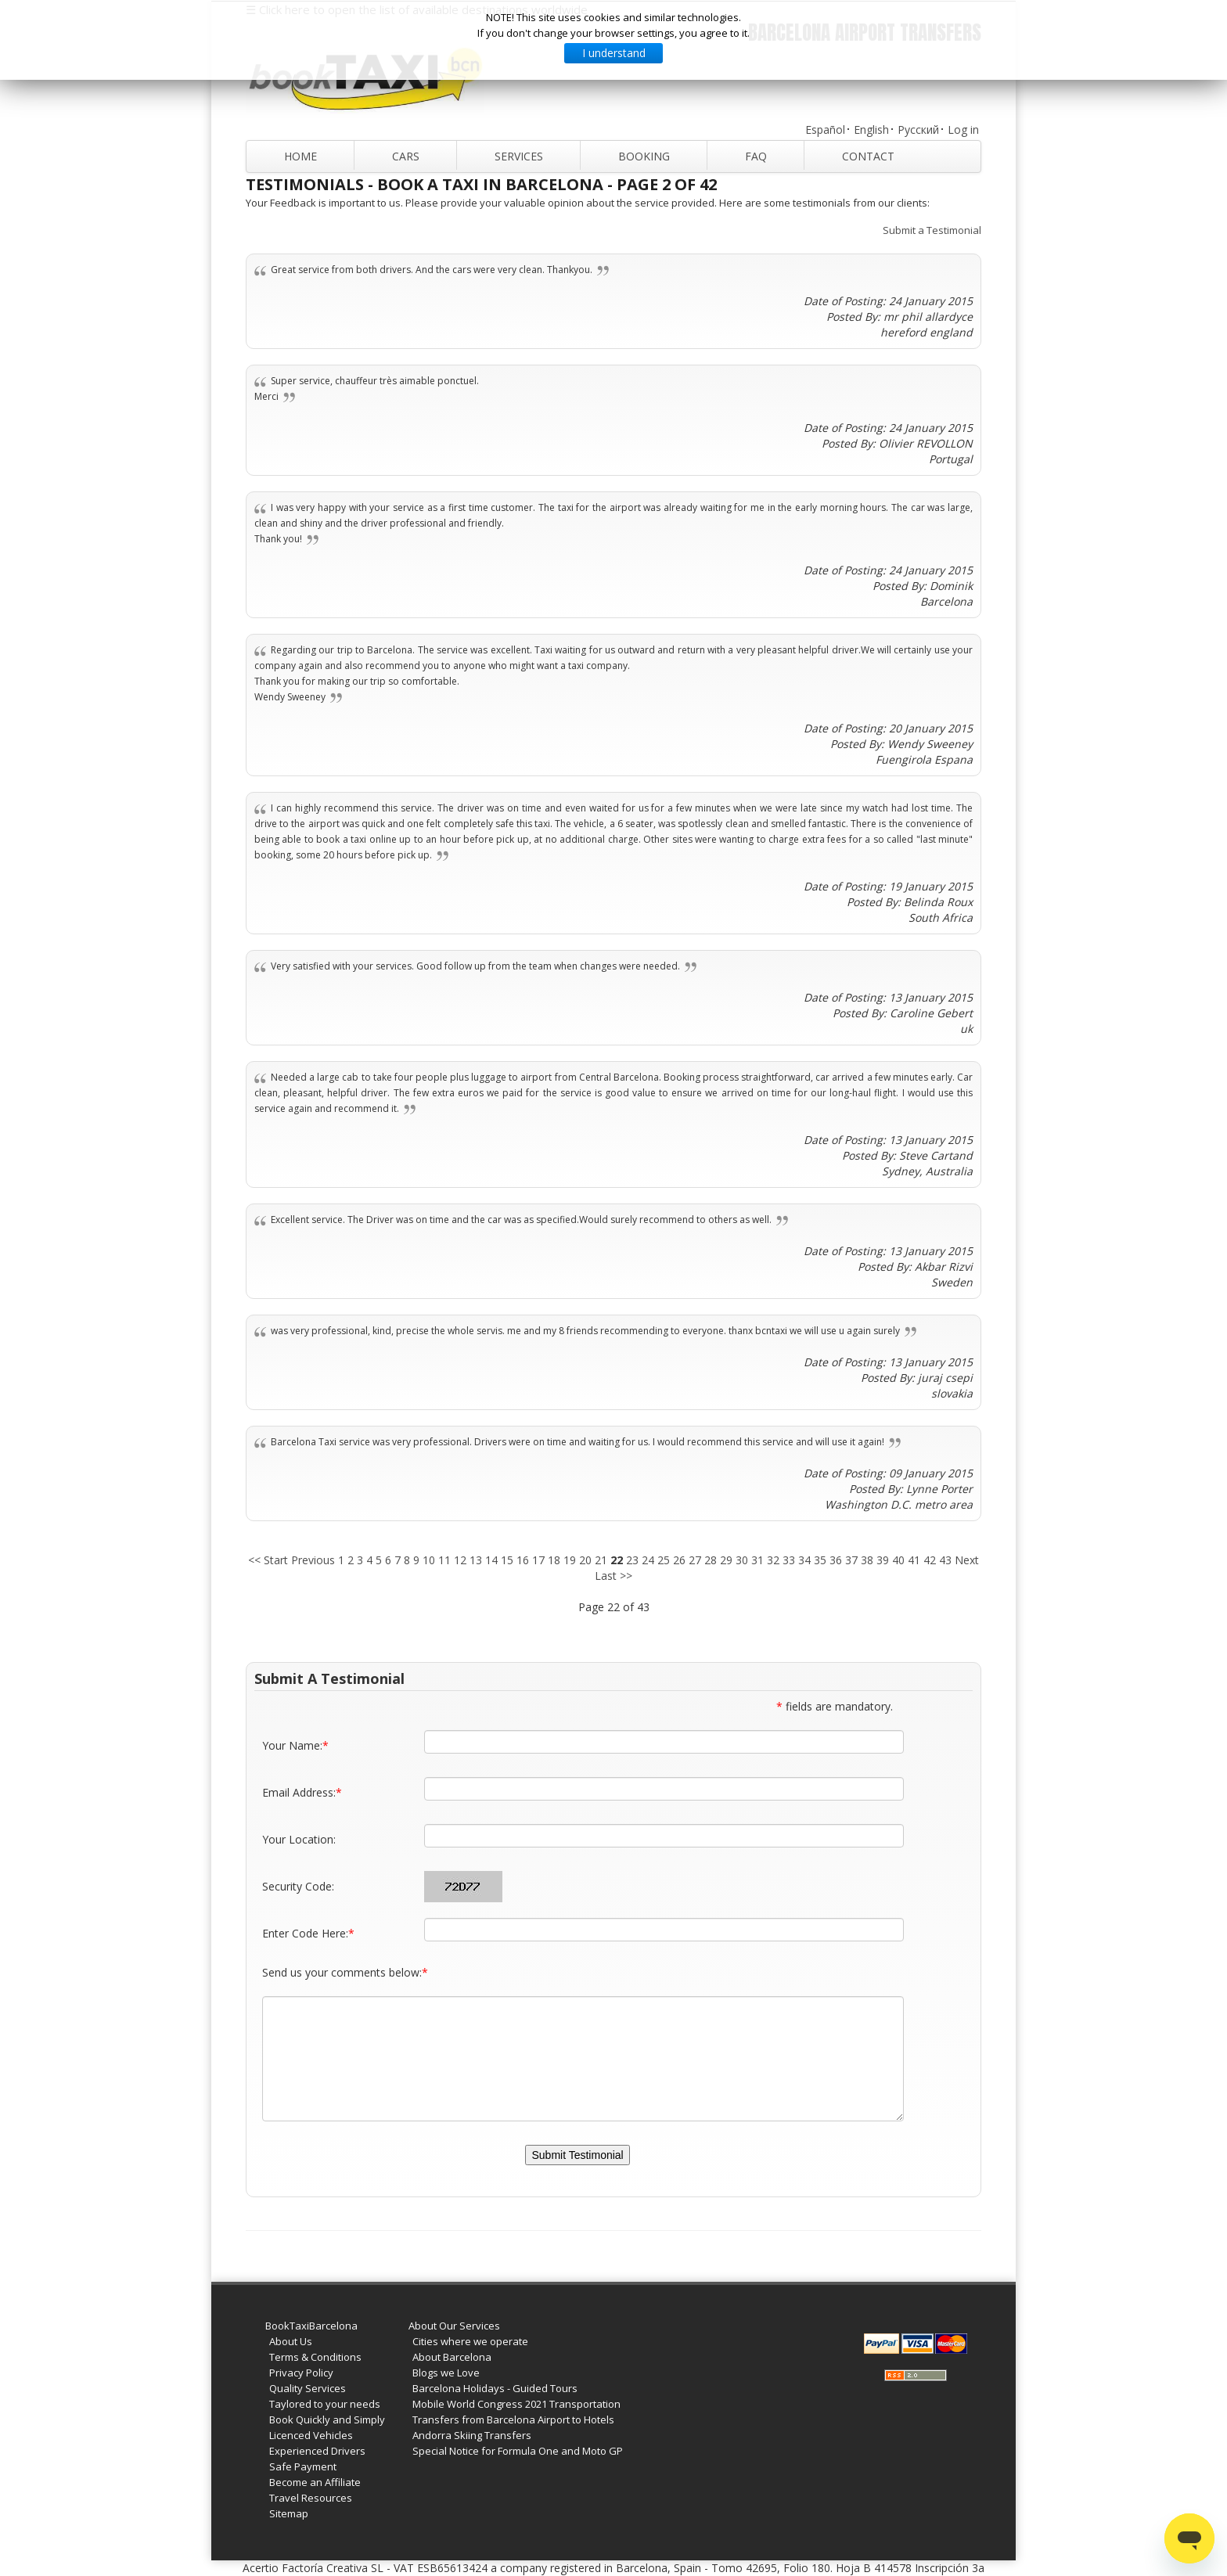  Describe the element at coordinates (914, 1559) in the screenshot. I see `41` at that location.